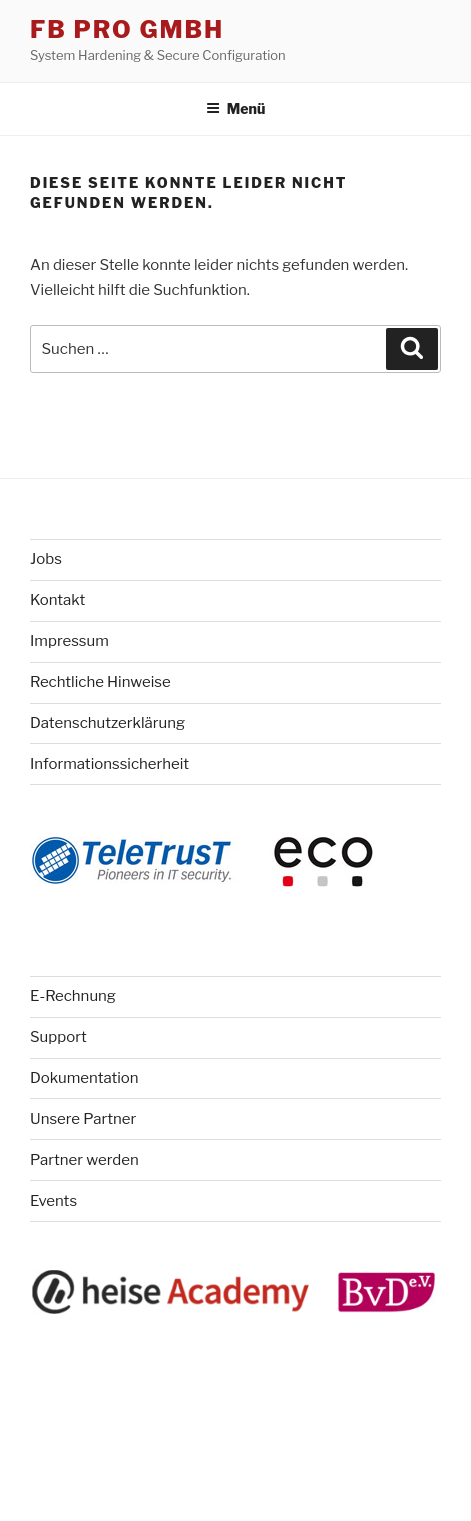  Describe the element at coordinates (57, 600) in the screenshot. I see `Kontakt` at that location.